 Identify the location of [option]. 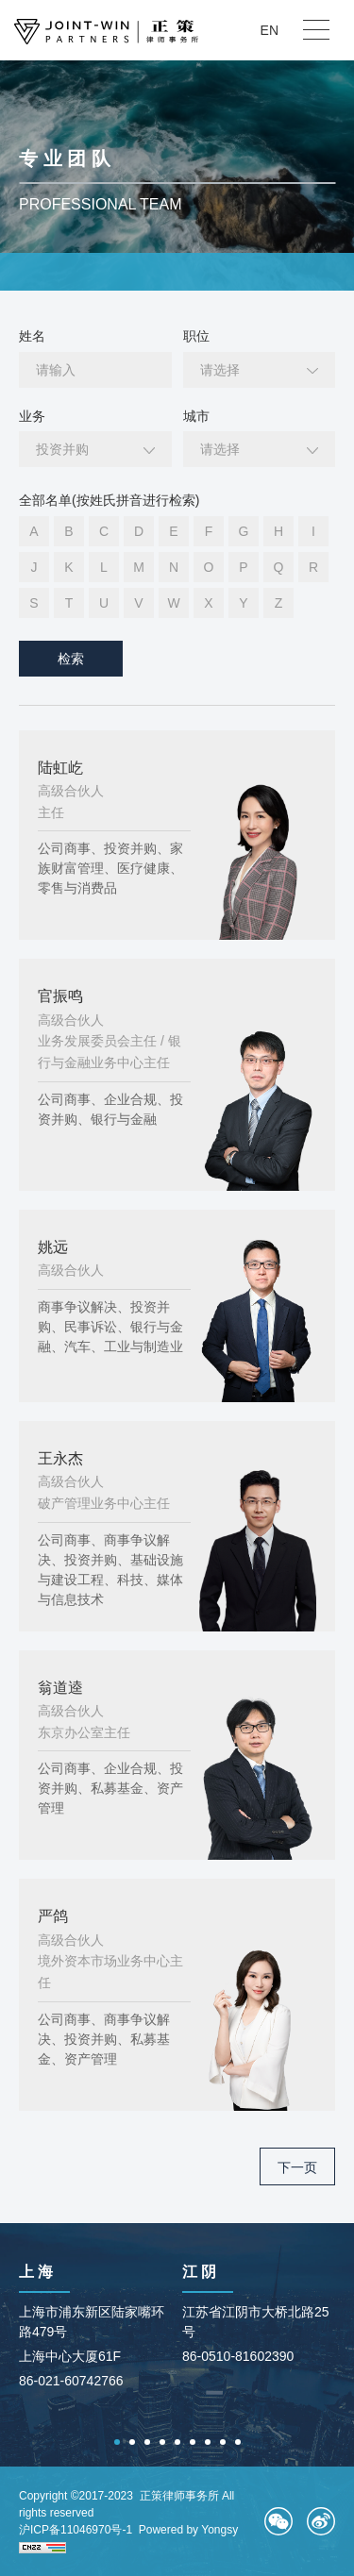
(95, 2328).